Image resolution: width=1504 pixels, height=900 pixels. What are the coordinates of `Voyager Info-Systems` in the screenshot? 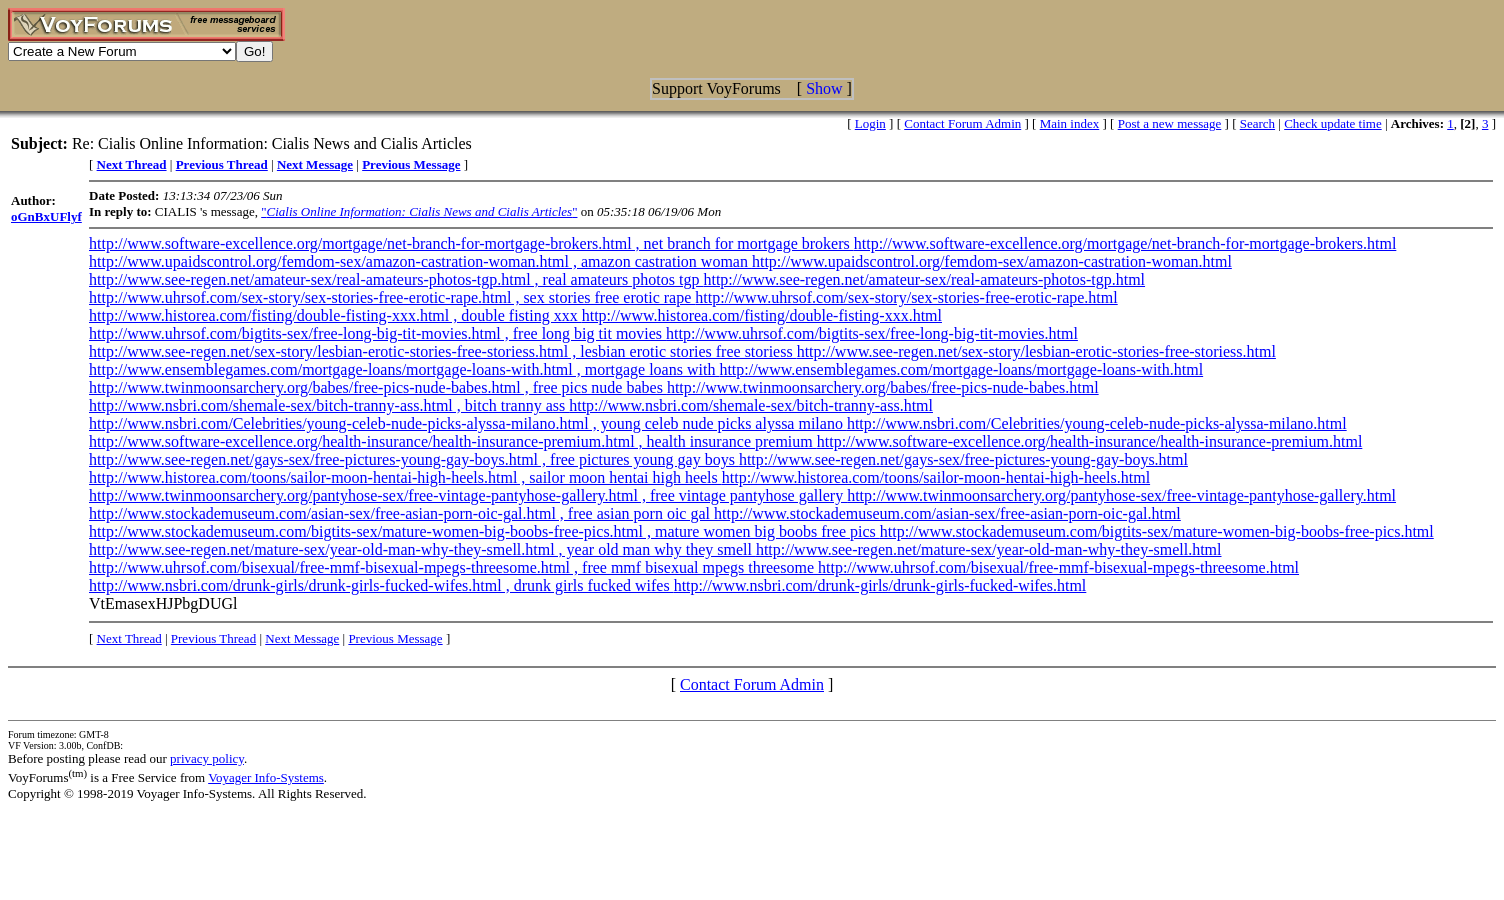 It's located at (266, 777).